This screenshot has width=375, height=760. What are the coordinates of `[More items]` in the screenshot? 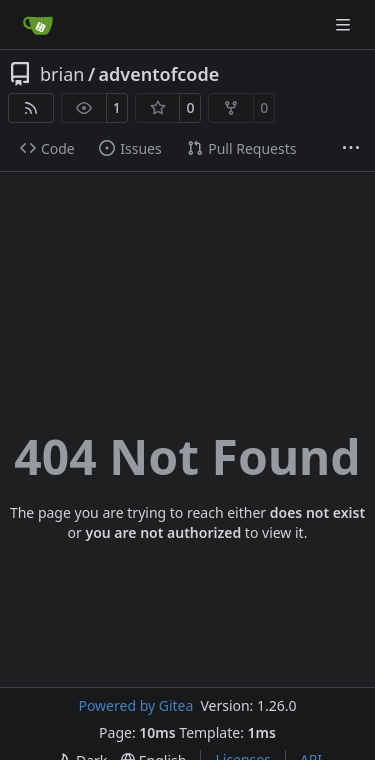 It's located at (351, 149).